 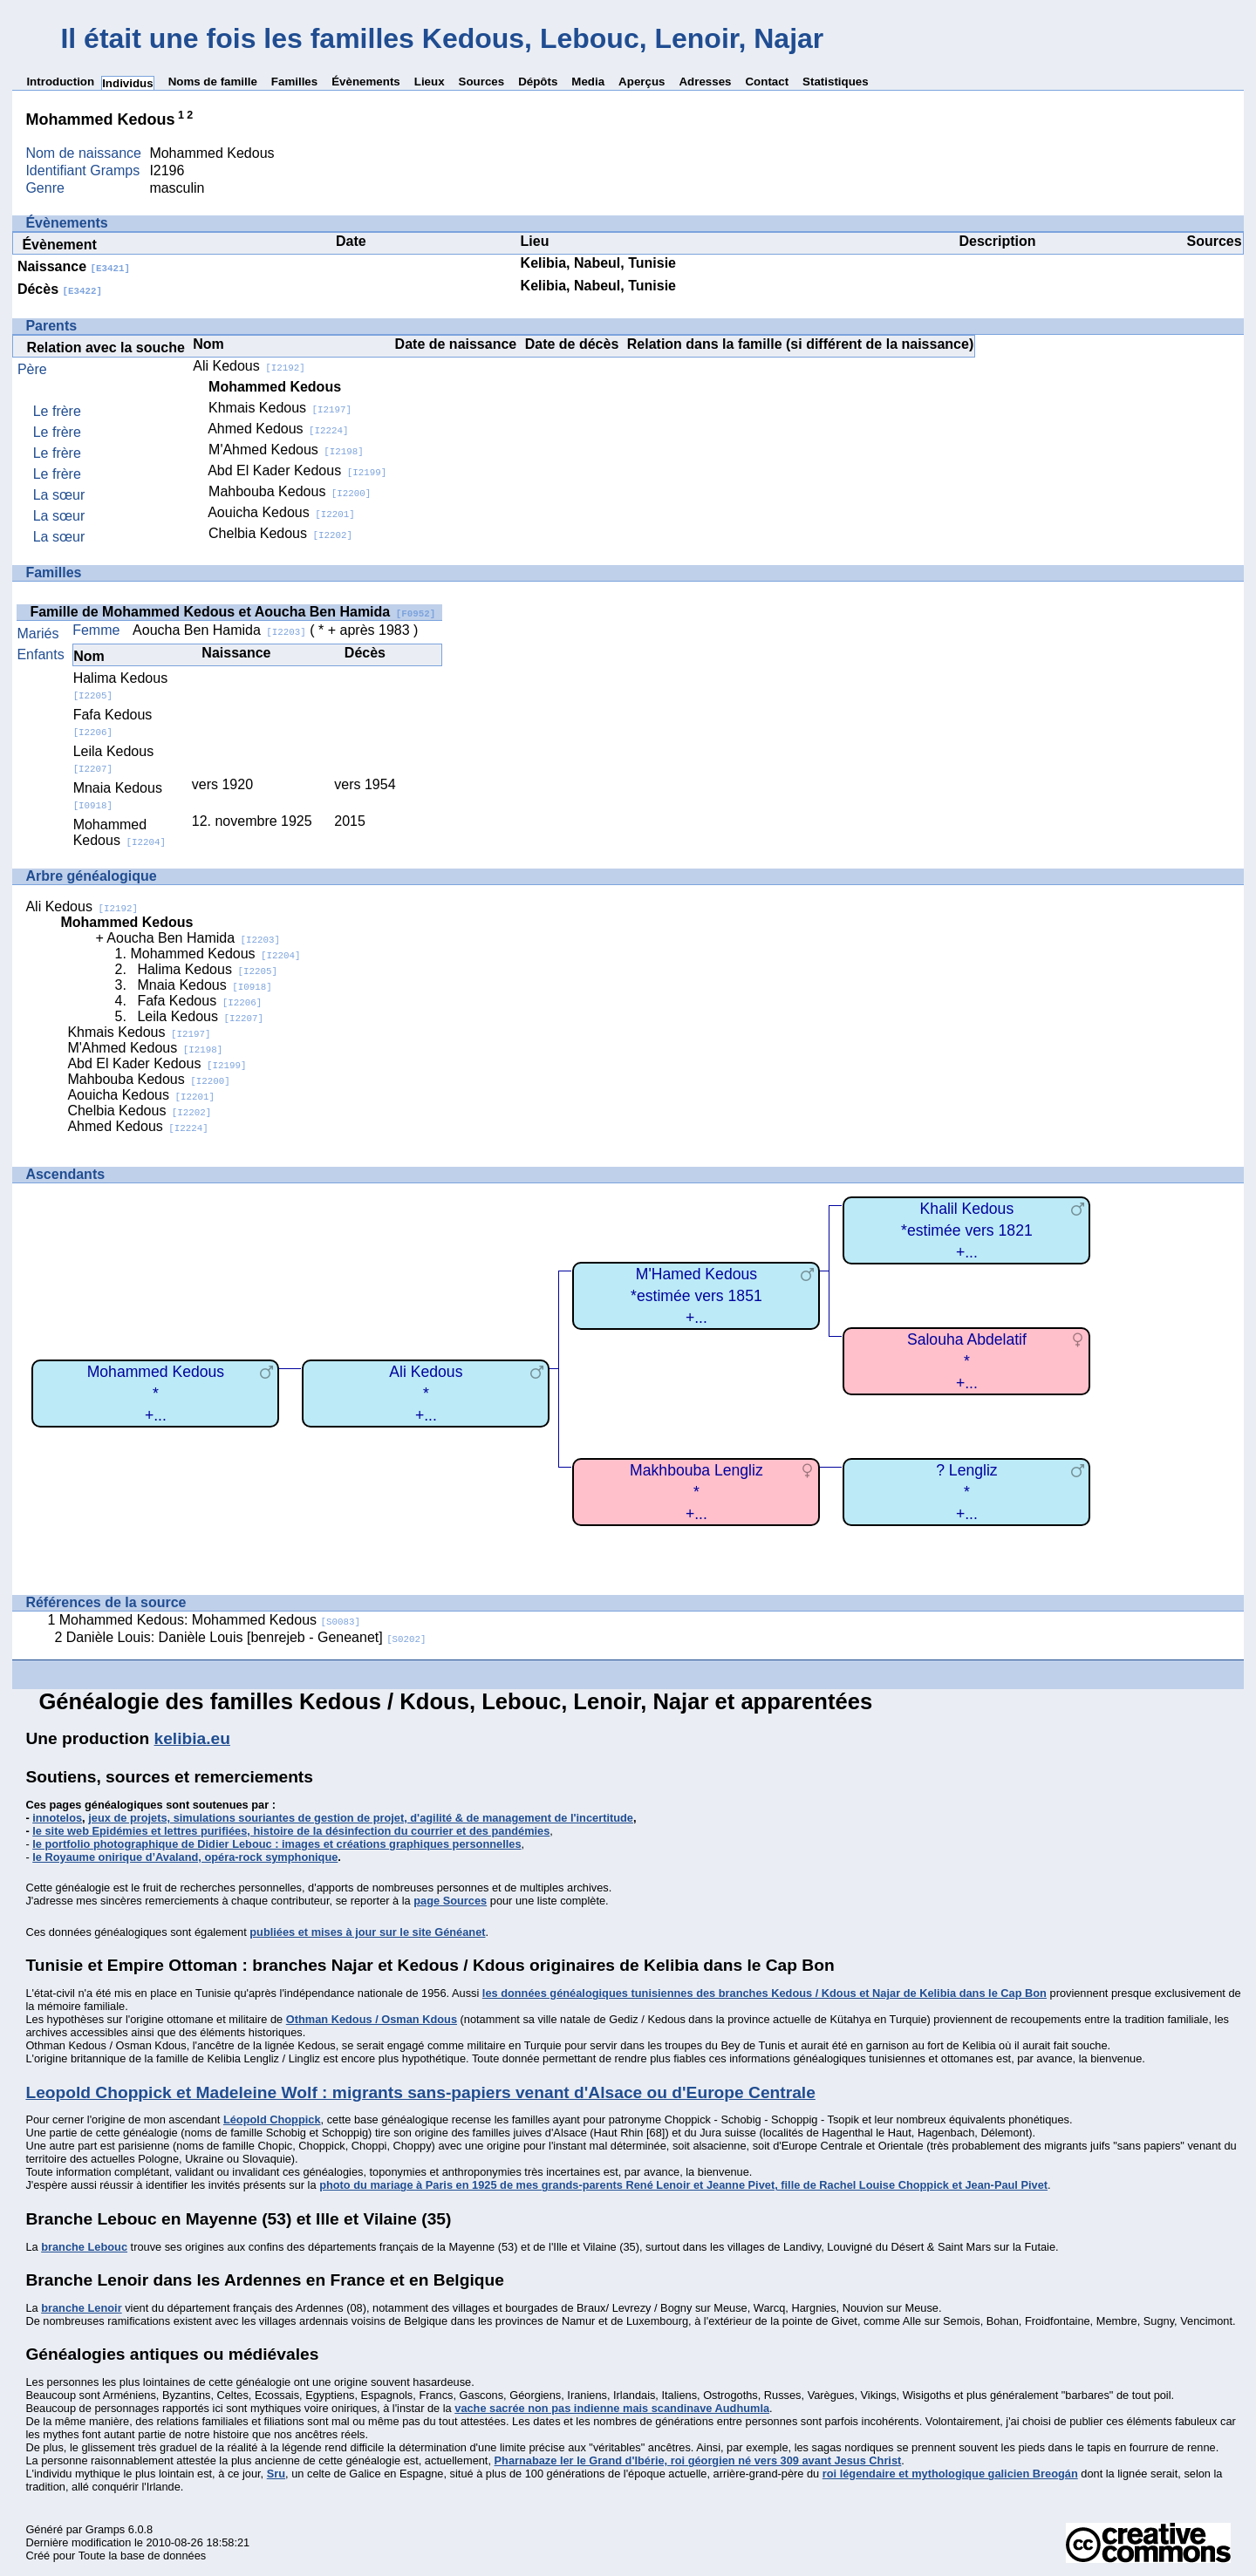 What do you see at coordinates (950, 2473) in the screenshot?
I see `roi légendaire et mythologique galicien Breogán` at bounding box center [950, 2473].